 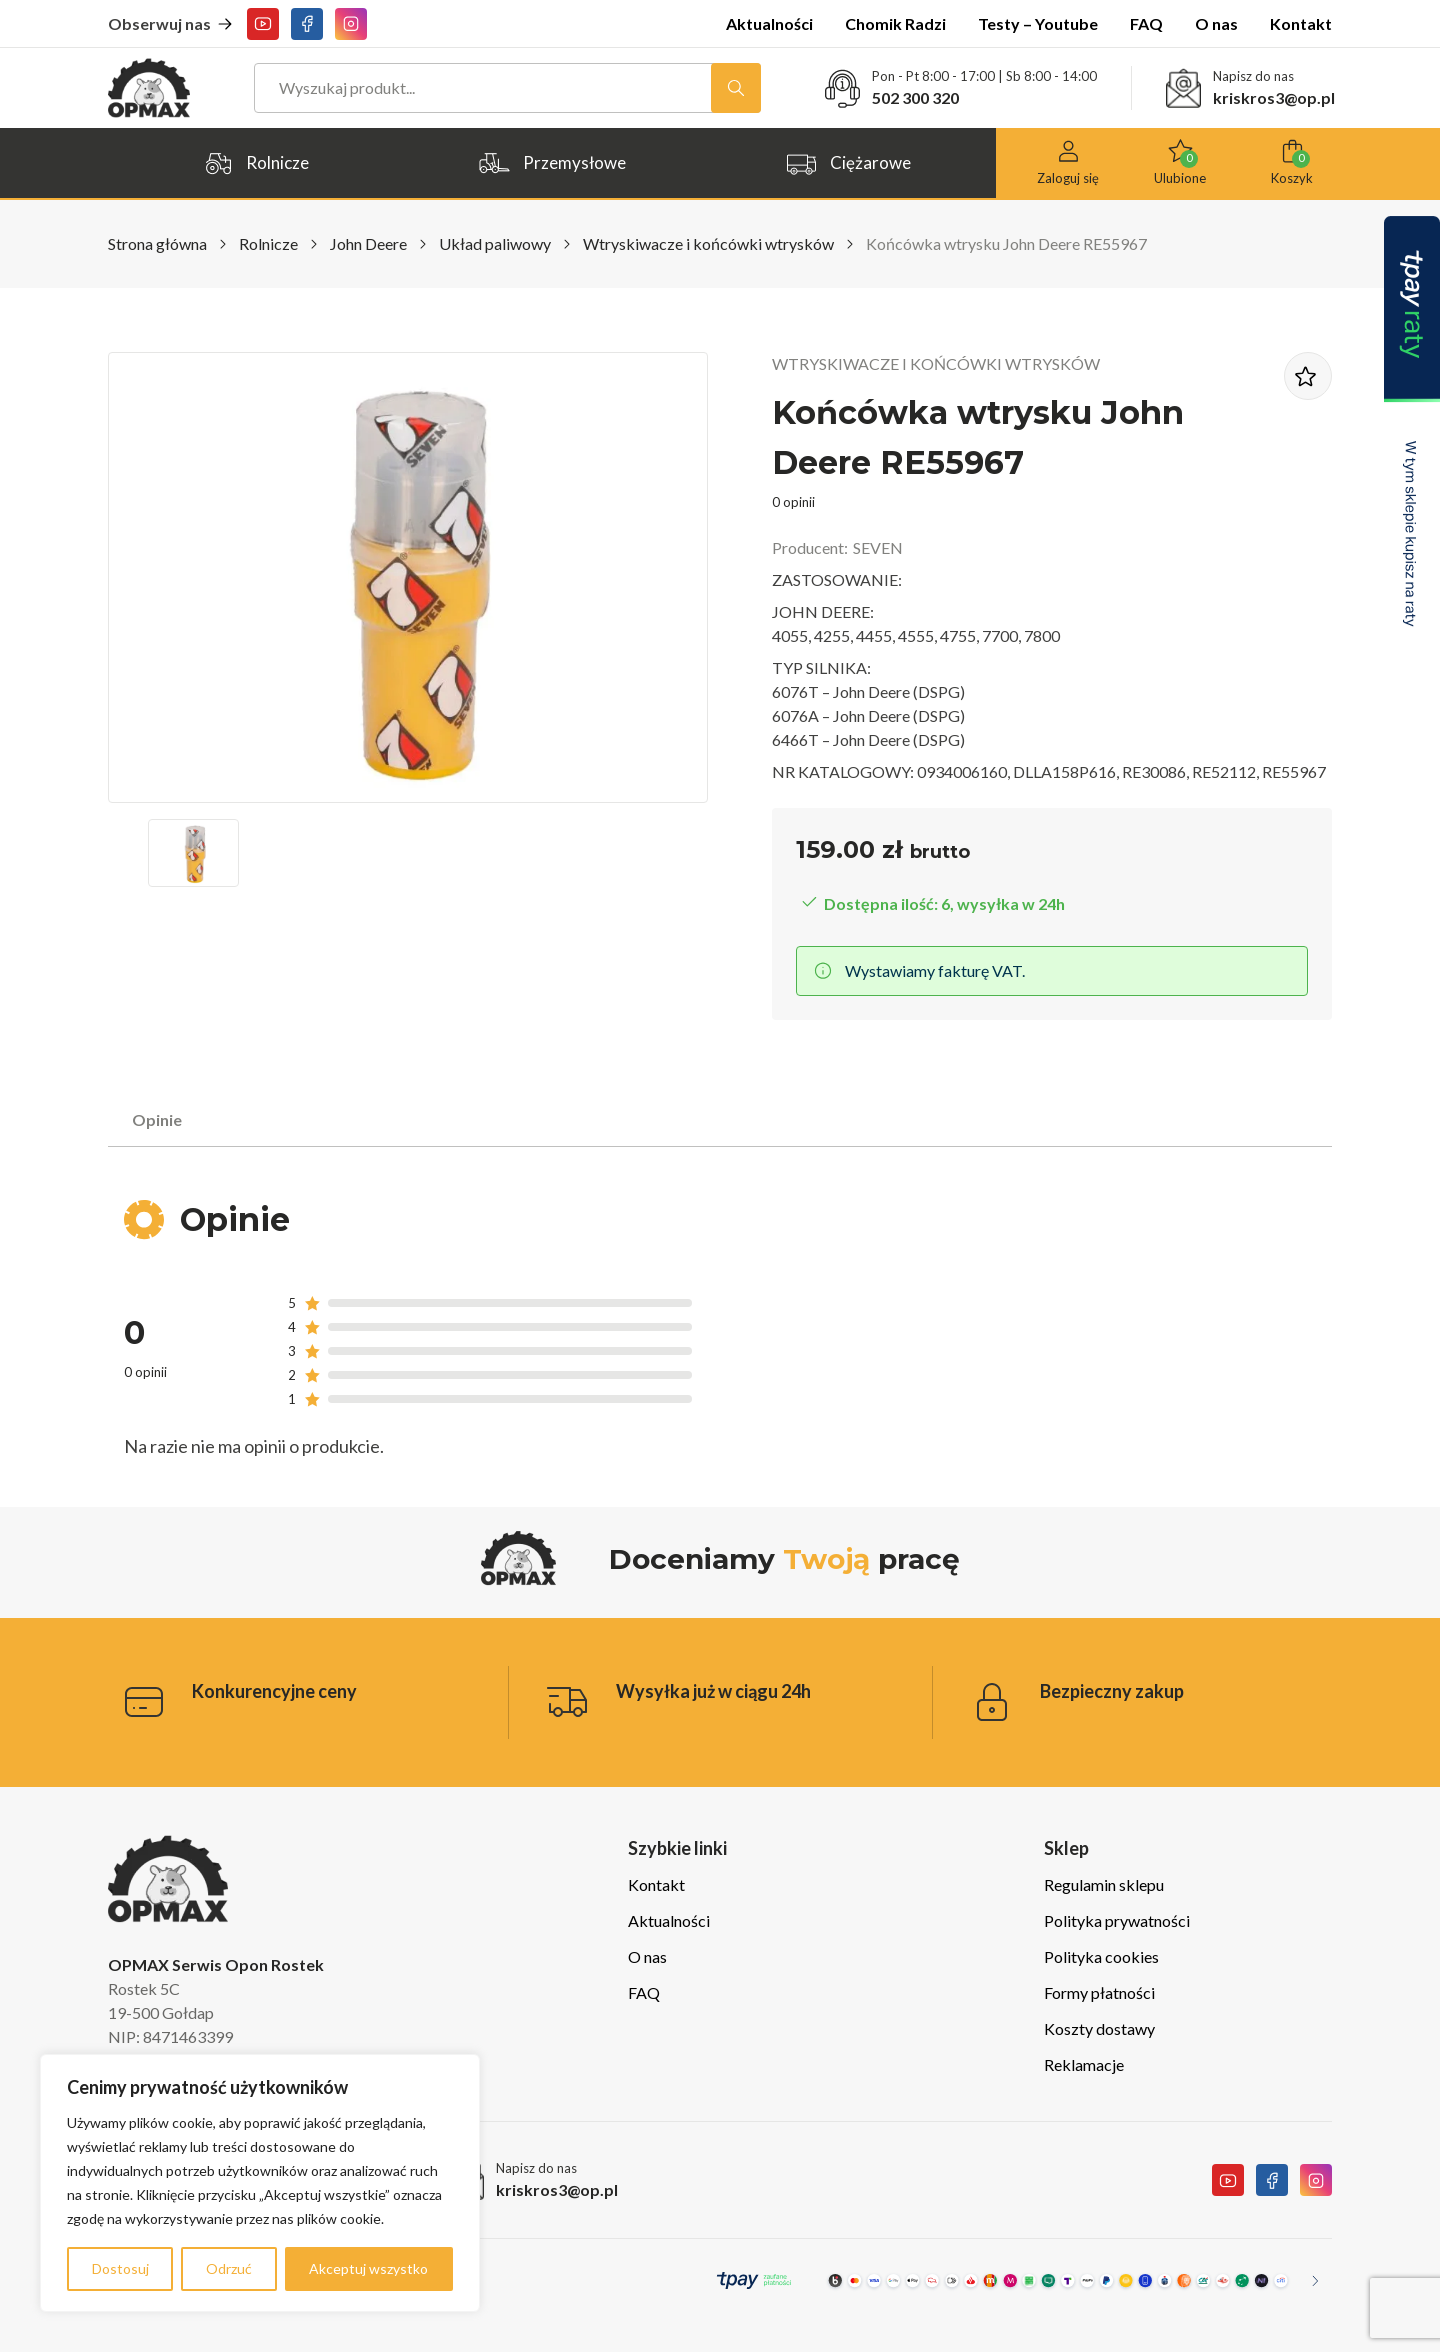 What do you see at coordinates (878, 547) in the screenshot?
I see `SEVEN` at bounding box center [878, 547].